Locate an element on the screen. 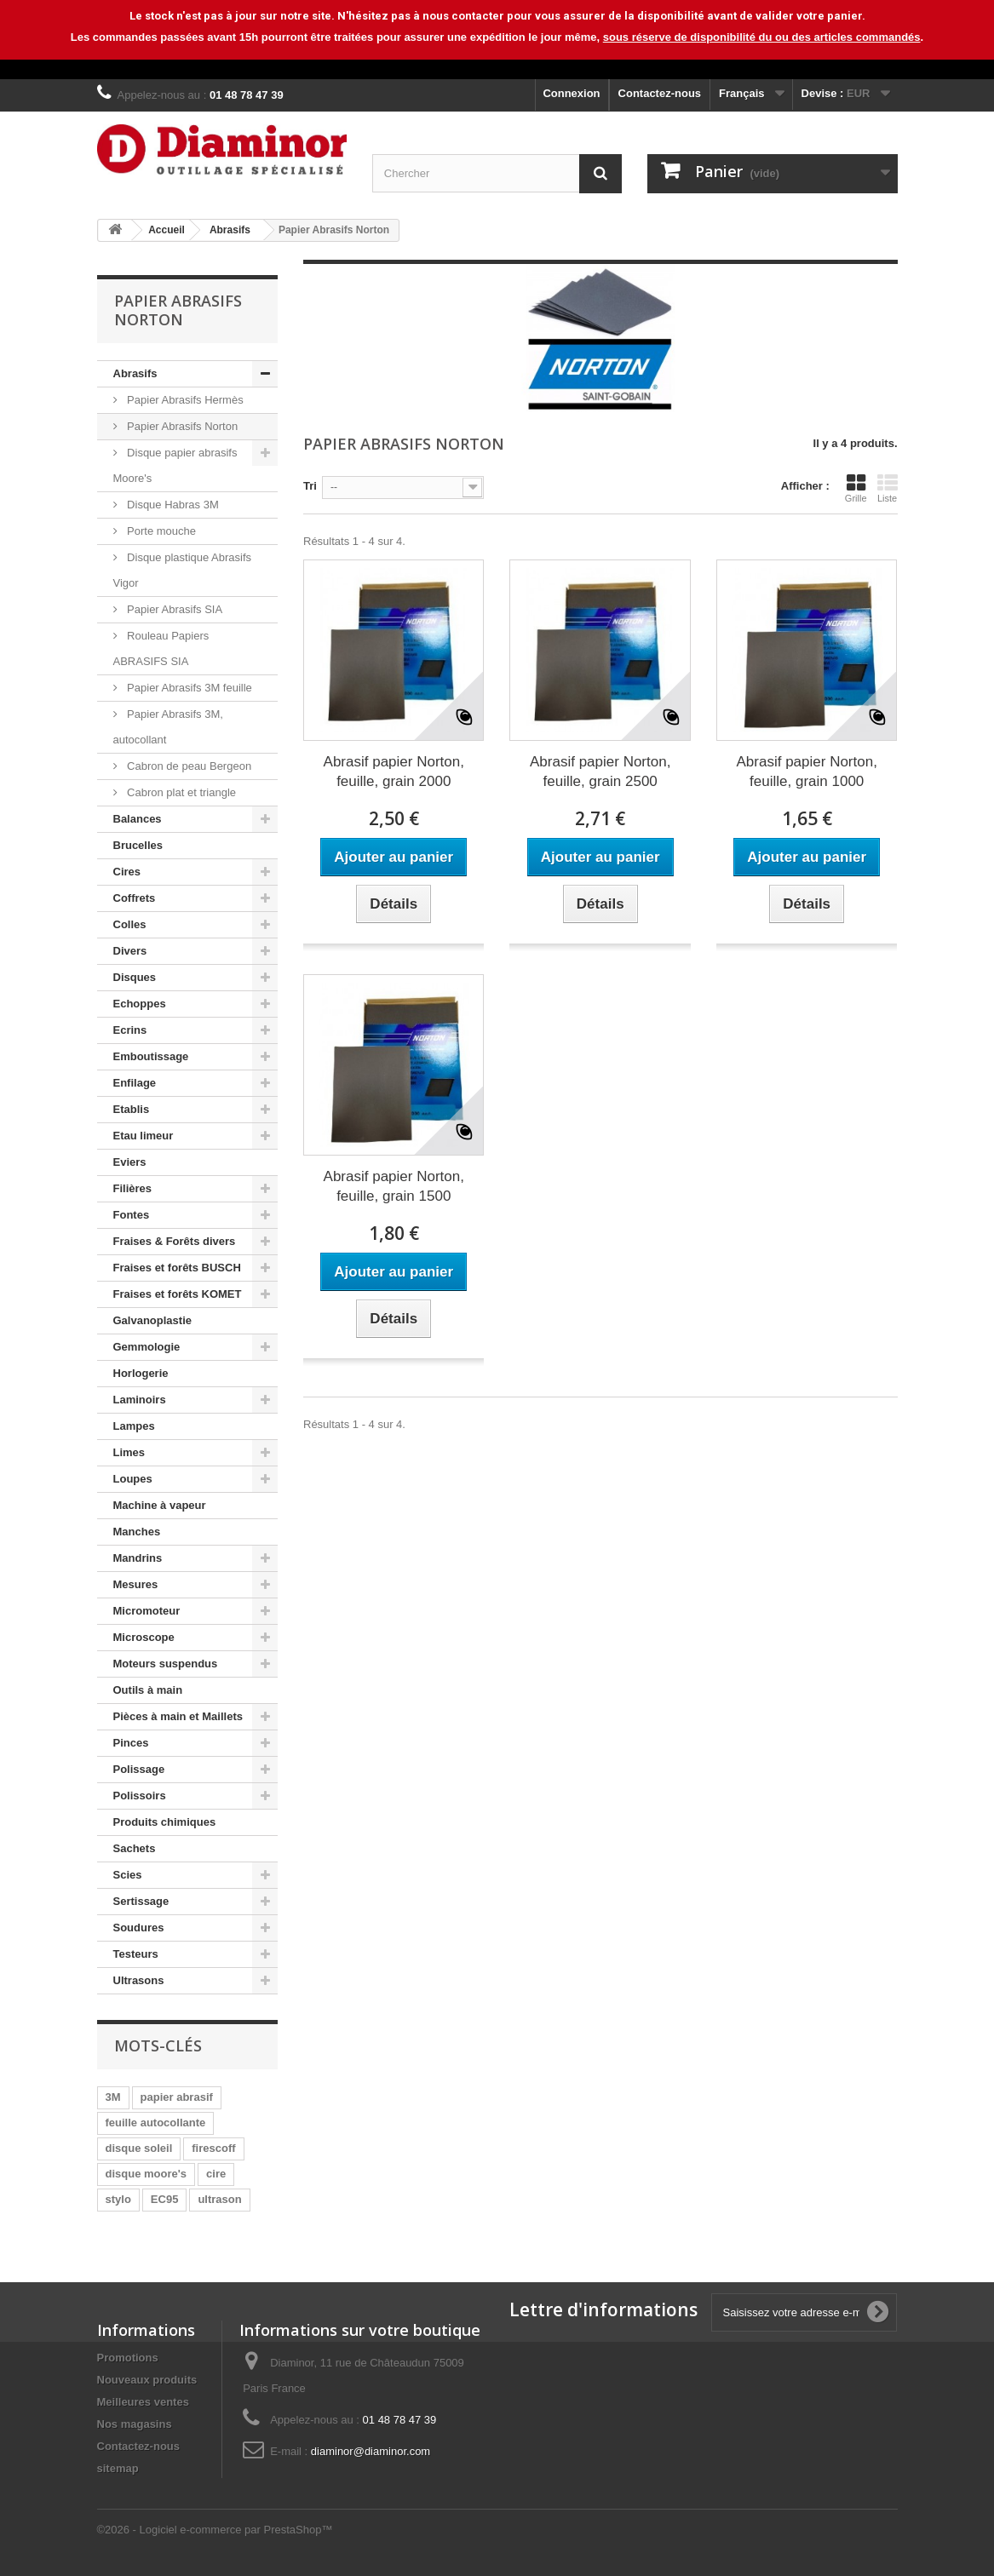 Image resolution: width=994 pixels, height=2576 pixels. Brucelles is located at coordinates (138, 845).